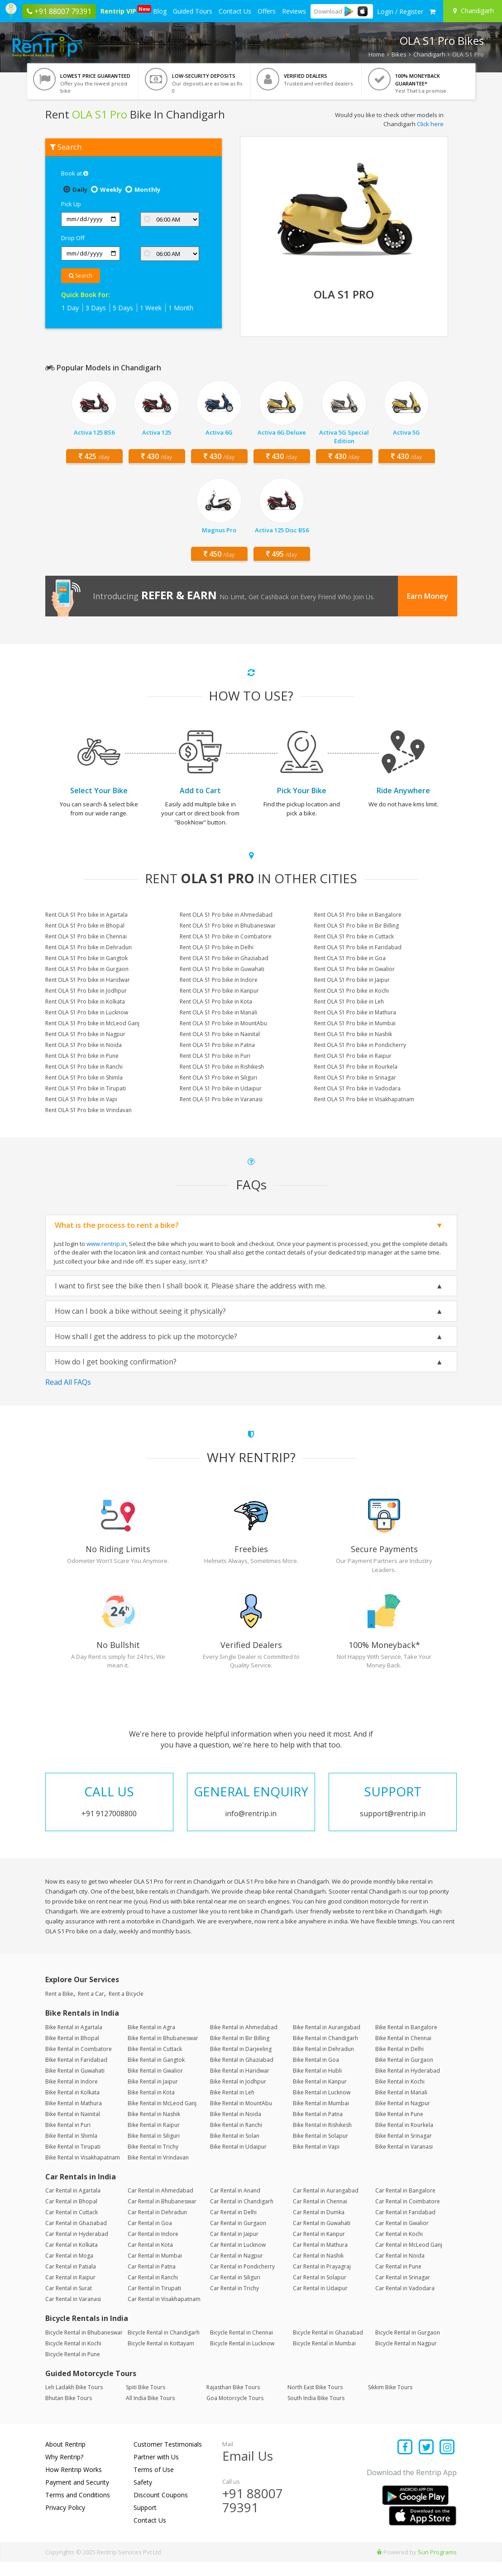 Image resolution: width=502 pixels, height=2576 pixels. What do you see at coordinates (321, 2106) in the screenshot?
I see `Bike Rental in Lucknow` at bounding box center [321, 2106].